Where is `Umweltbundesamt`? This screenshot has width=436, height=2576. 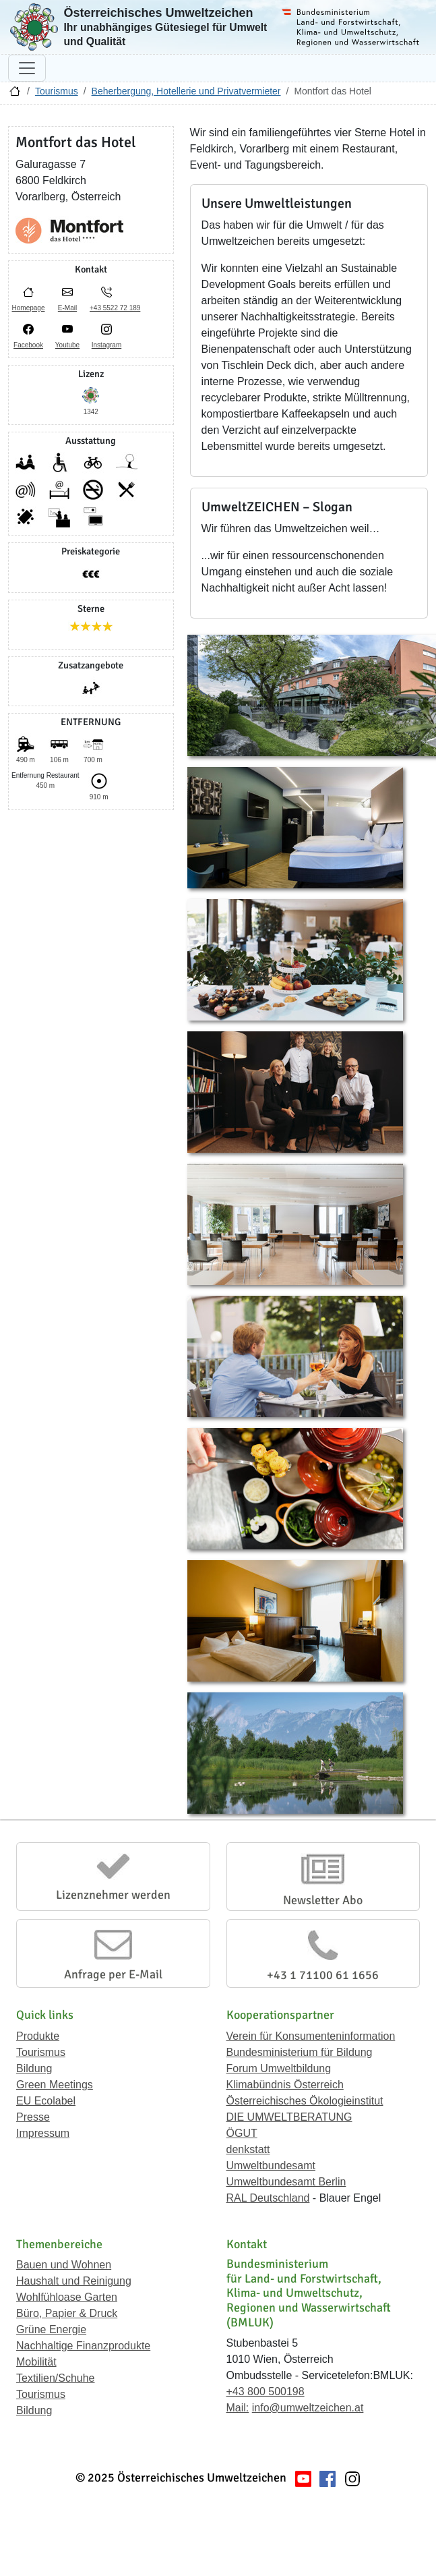 Umweltbundesamt is located at coordinates (271, 2165).